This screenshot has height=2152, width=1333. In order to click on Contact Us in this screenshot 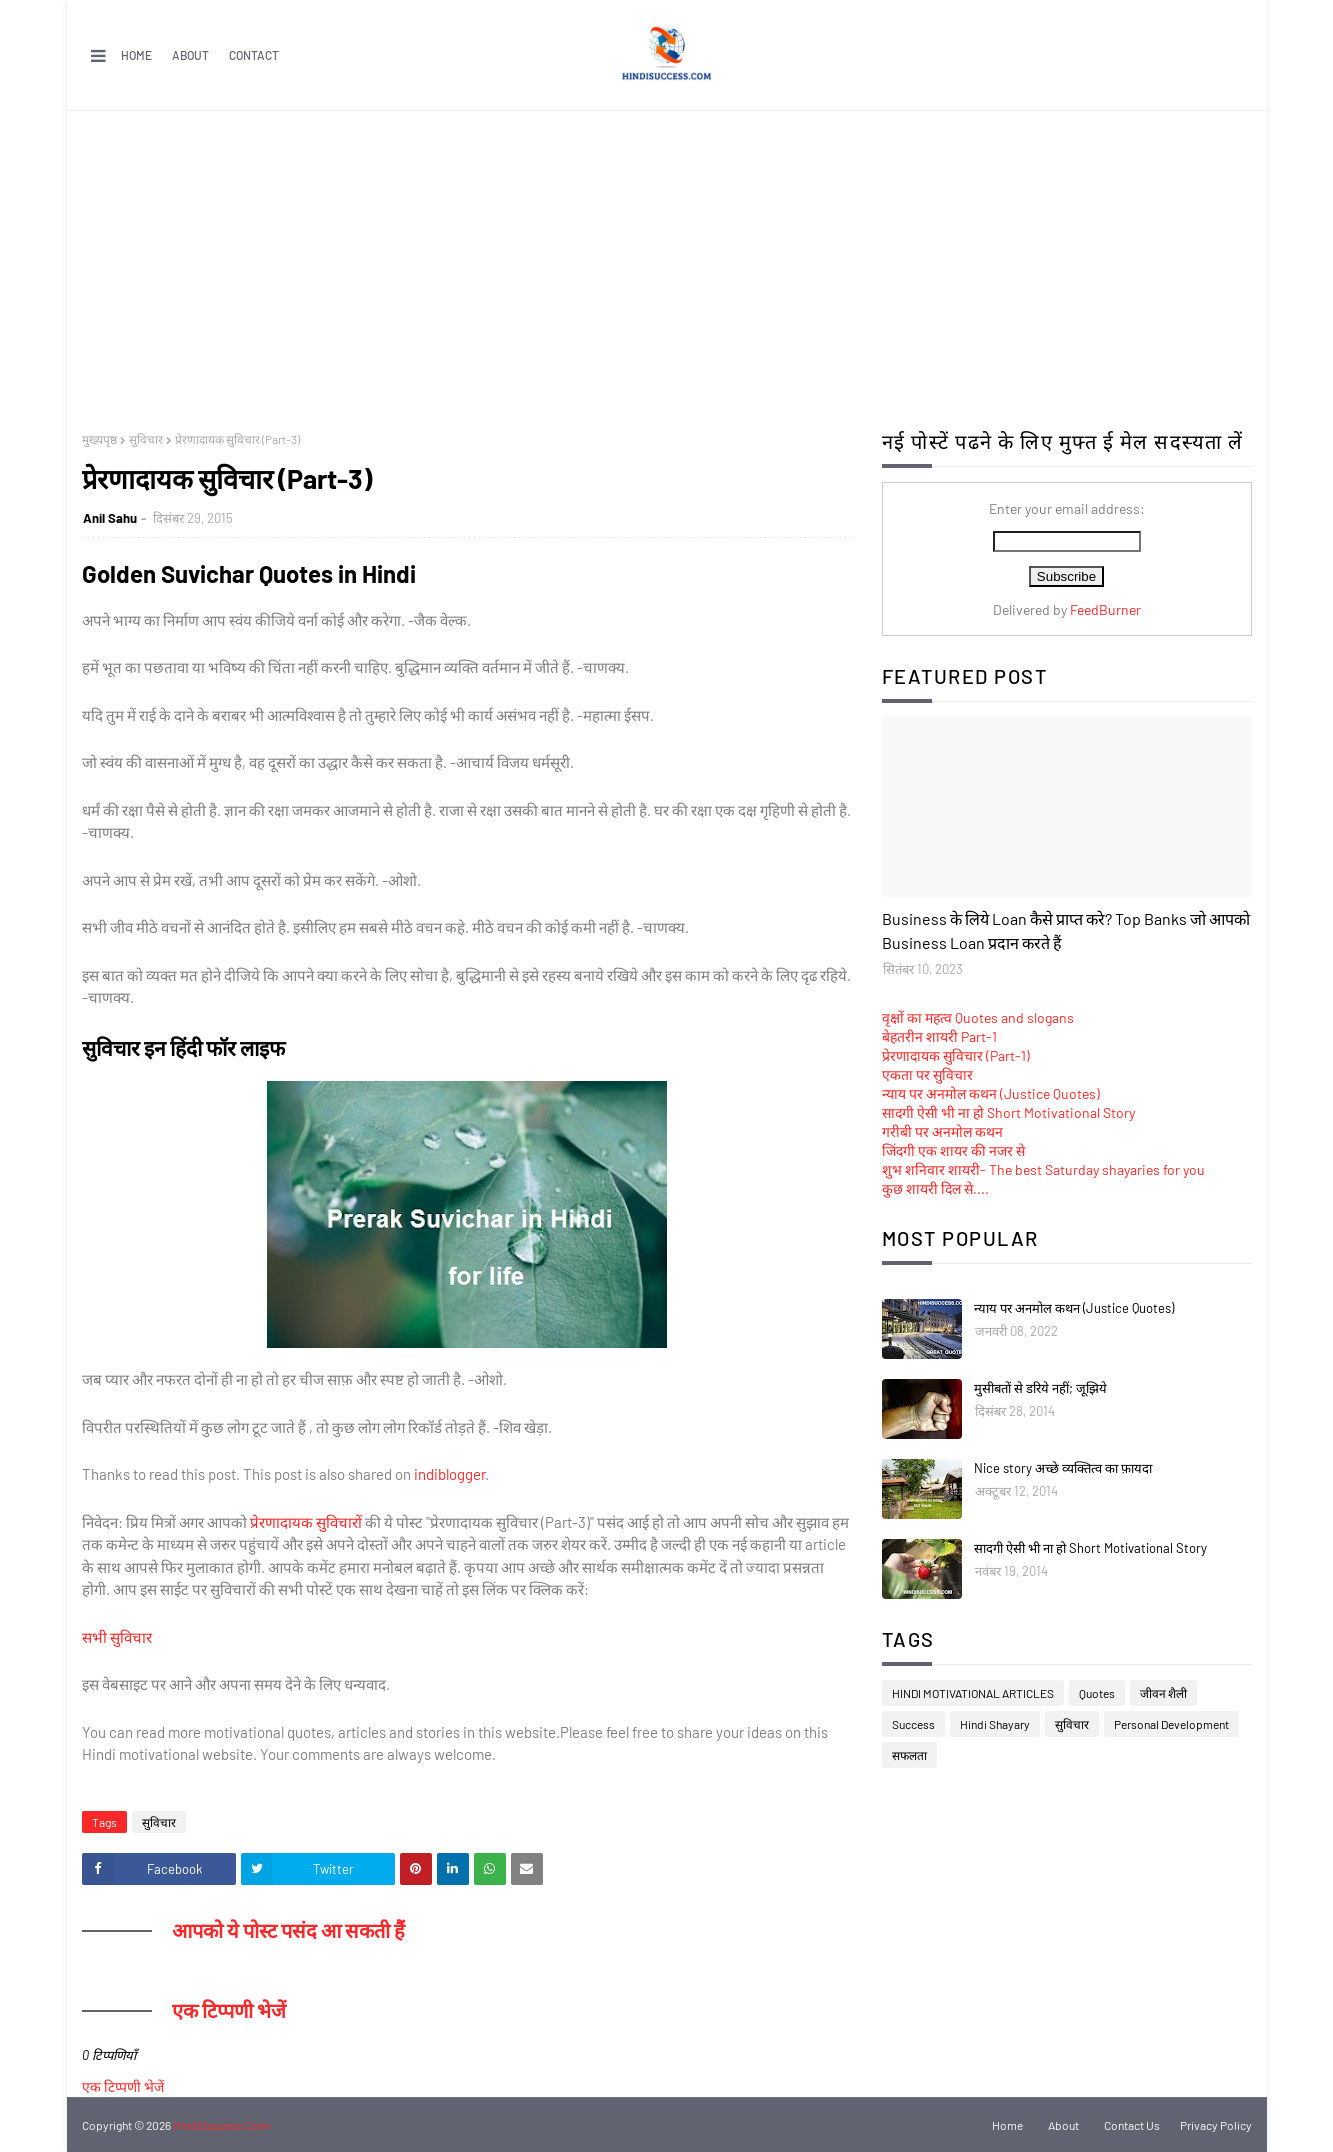, I will do `click(1132, 2125)`.